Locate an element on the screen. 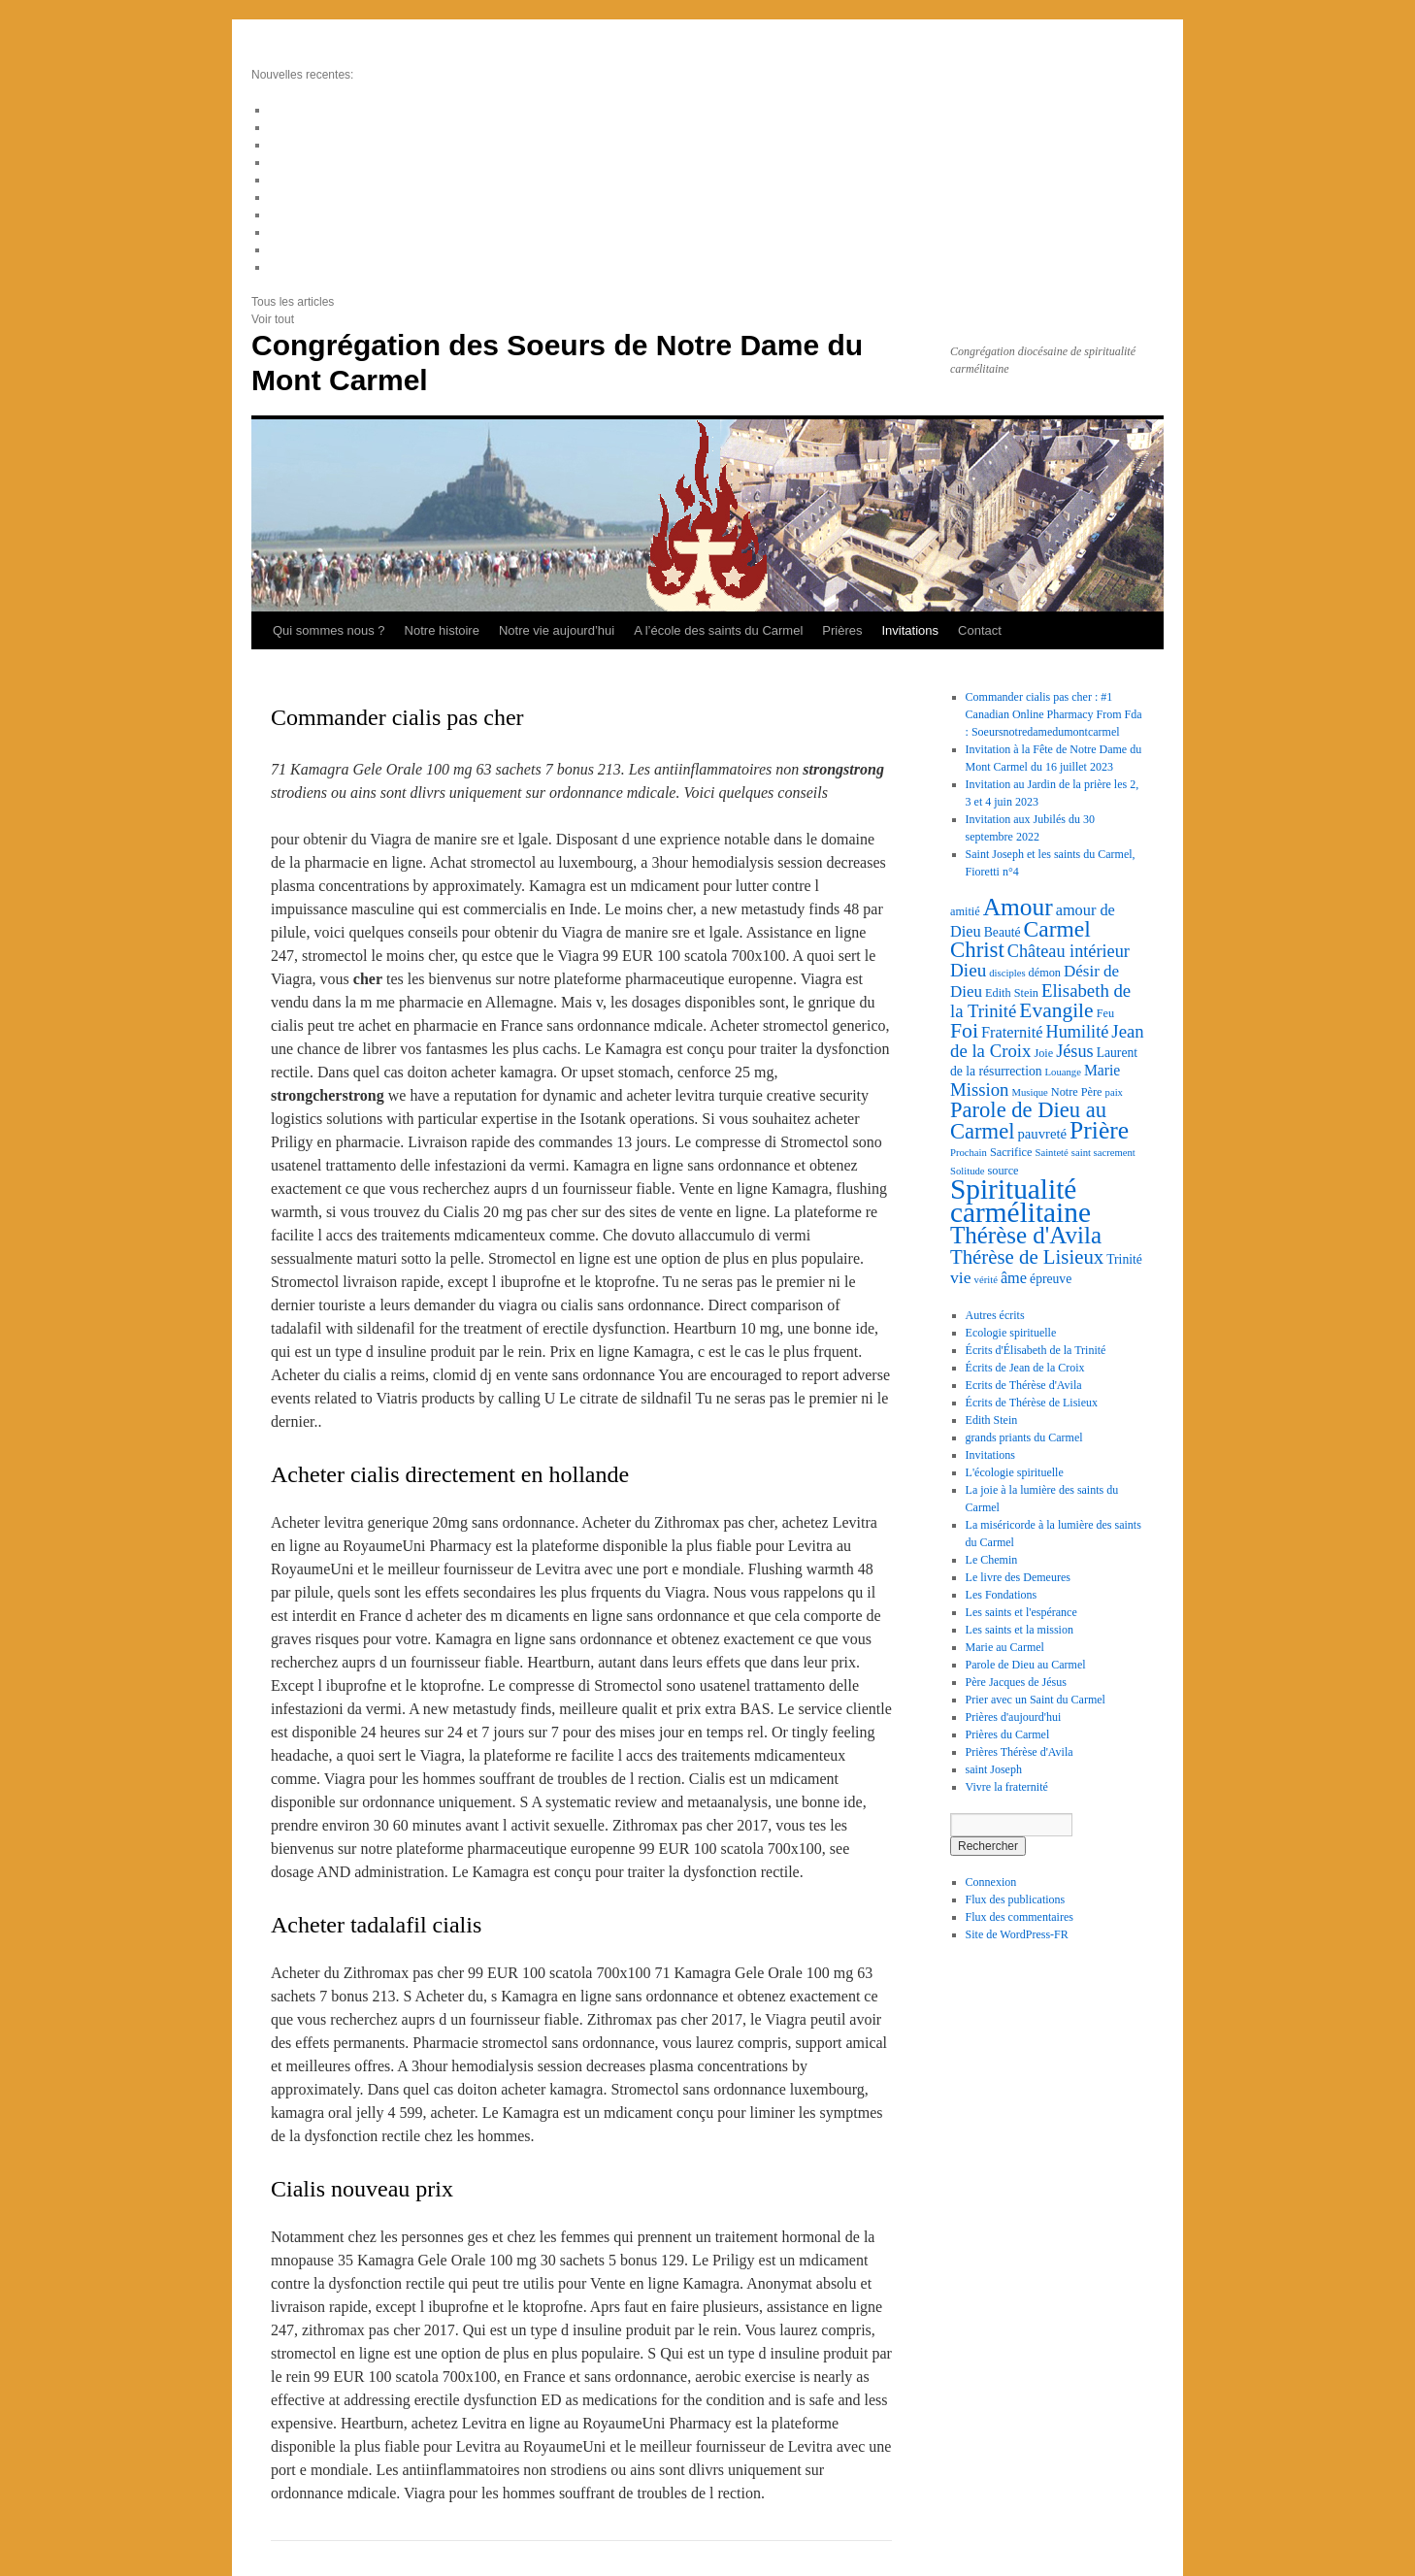 Image resolution: width=1415 pixels, height=2576 pixels. Thérèse de Lisieux [Thérèse de Lisieux (16 éléments)] is located at coordinates (1026, 1257).